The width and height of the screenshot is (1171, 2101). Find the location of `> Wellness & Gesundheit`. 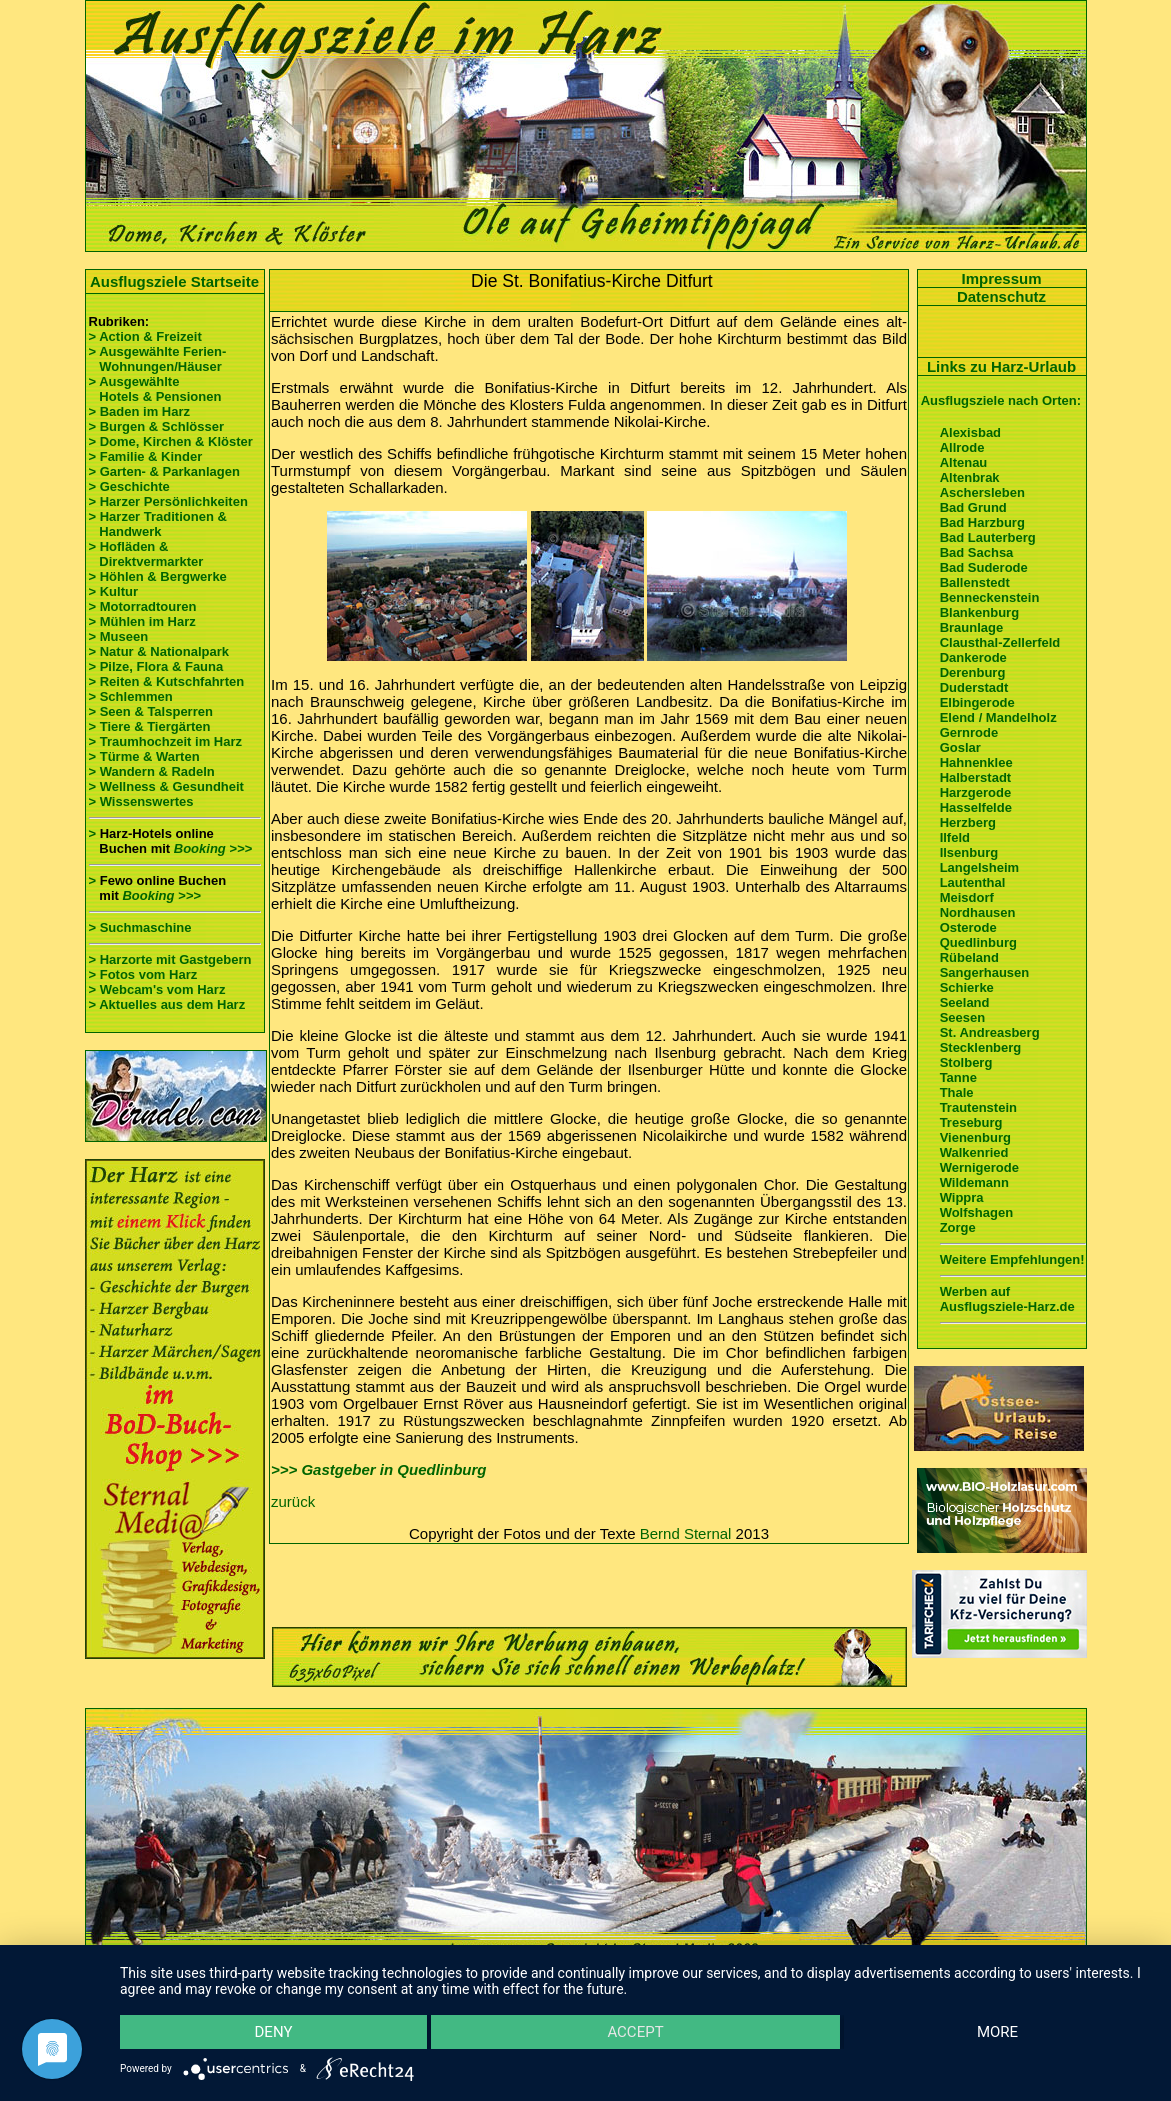

> Wellness & Gesundheit is located at coordinates (166, 786).